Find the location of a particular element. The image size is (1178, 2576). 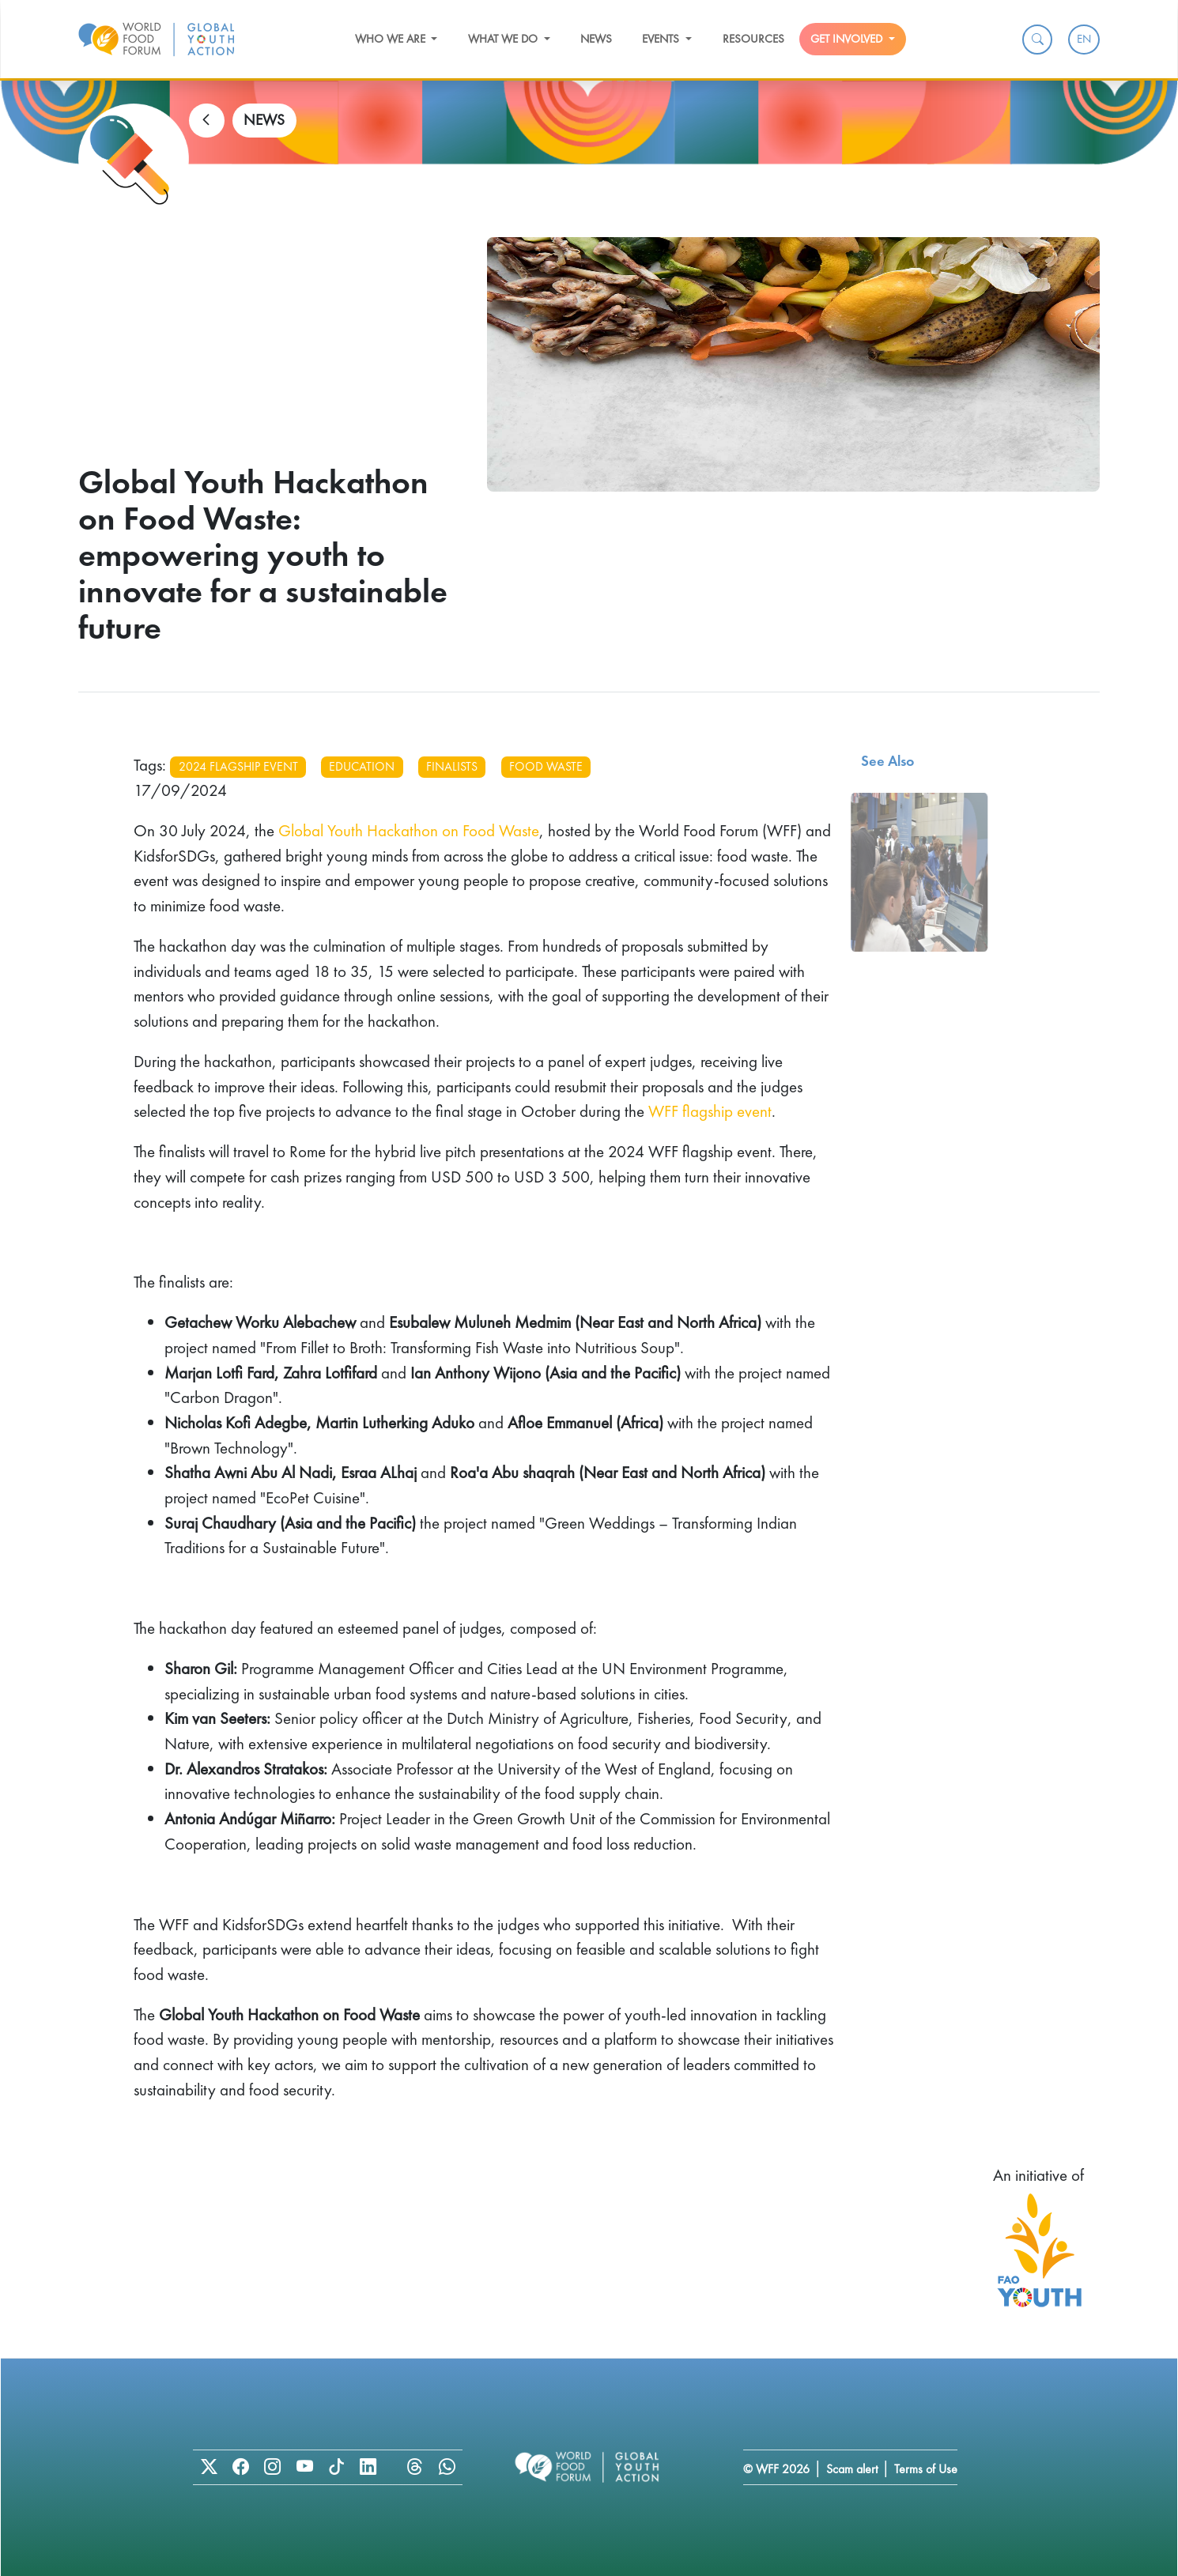

Global Youth Hackathon on Food Waste is located at coordinates (408, 830).